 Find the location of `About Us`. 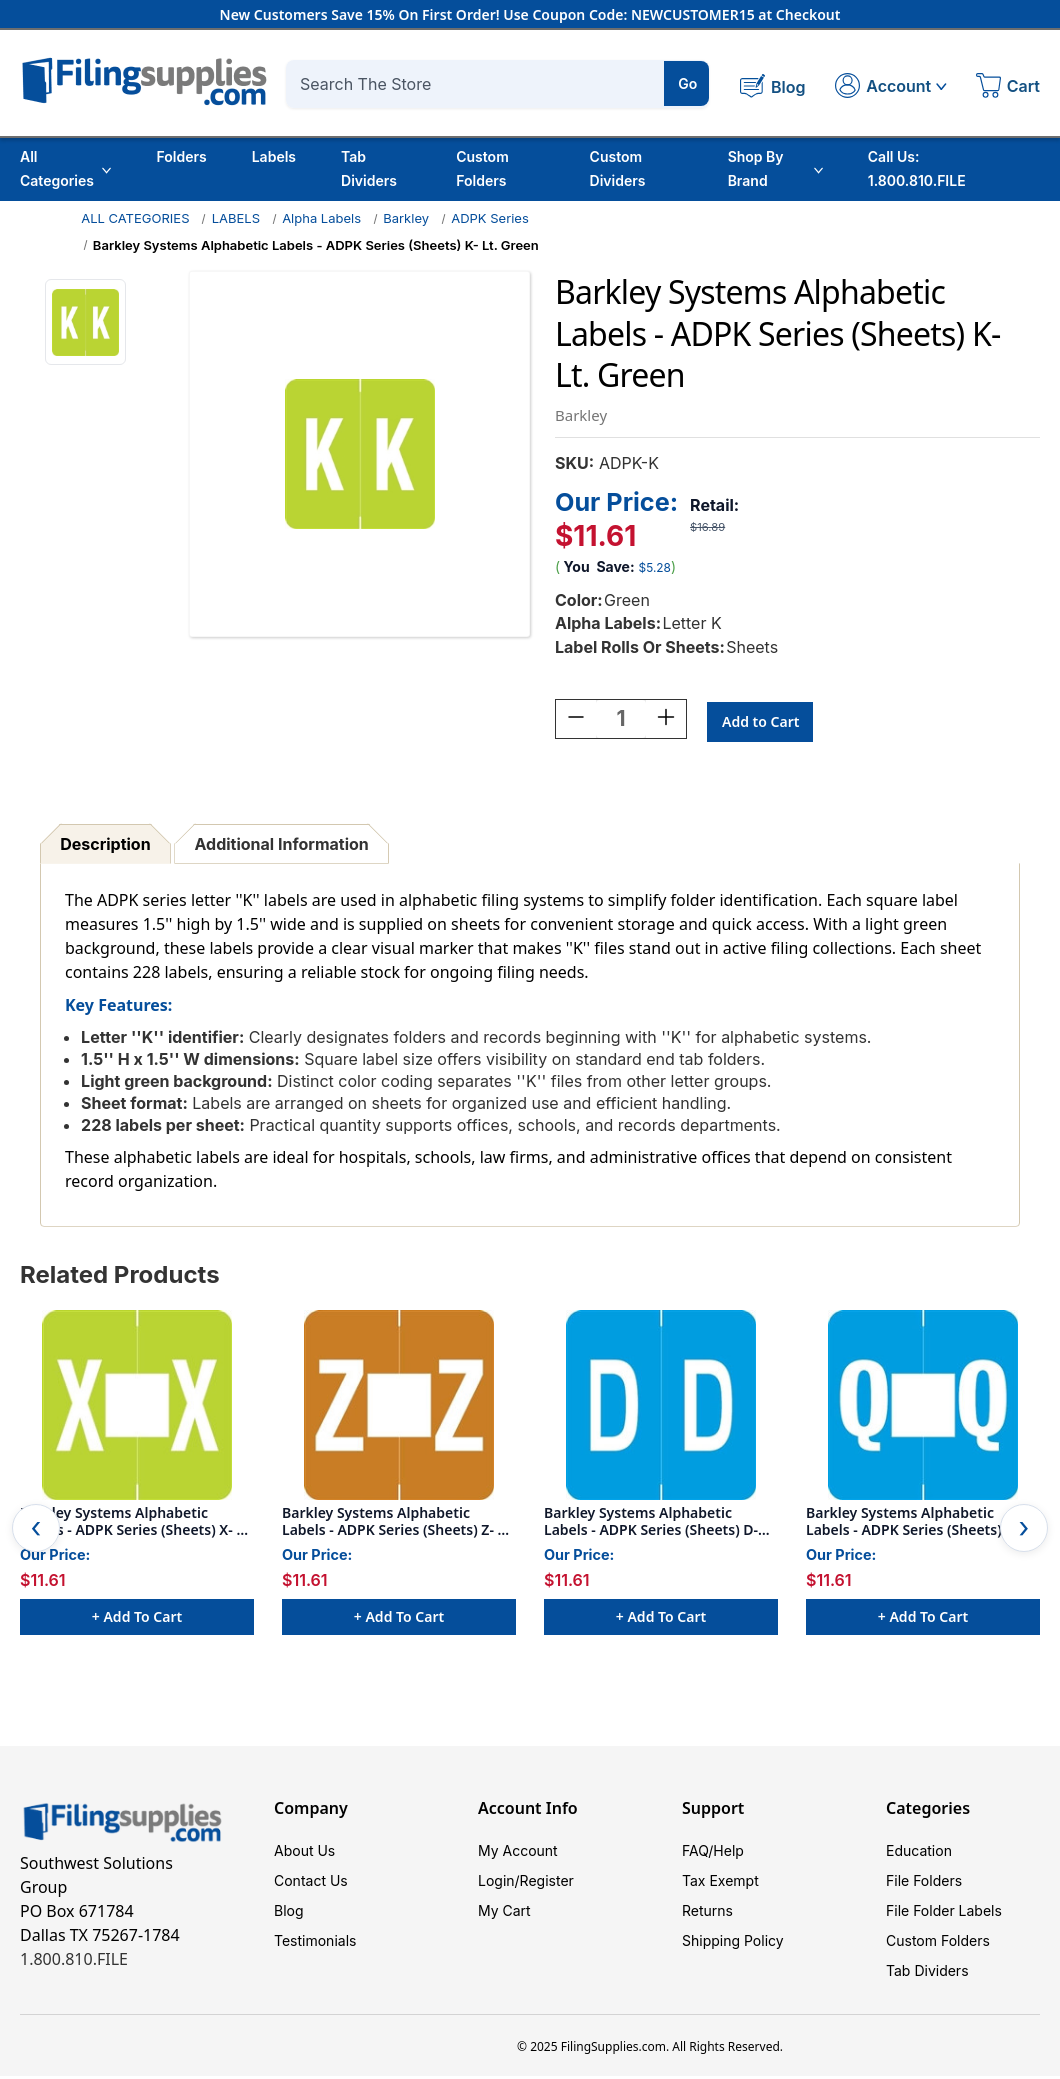

About Us is located at coordinates (304, 1853).